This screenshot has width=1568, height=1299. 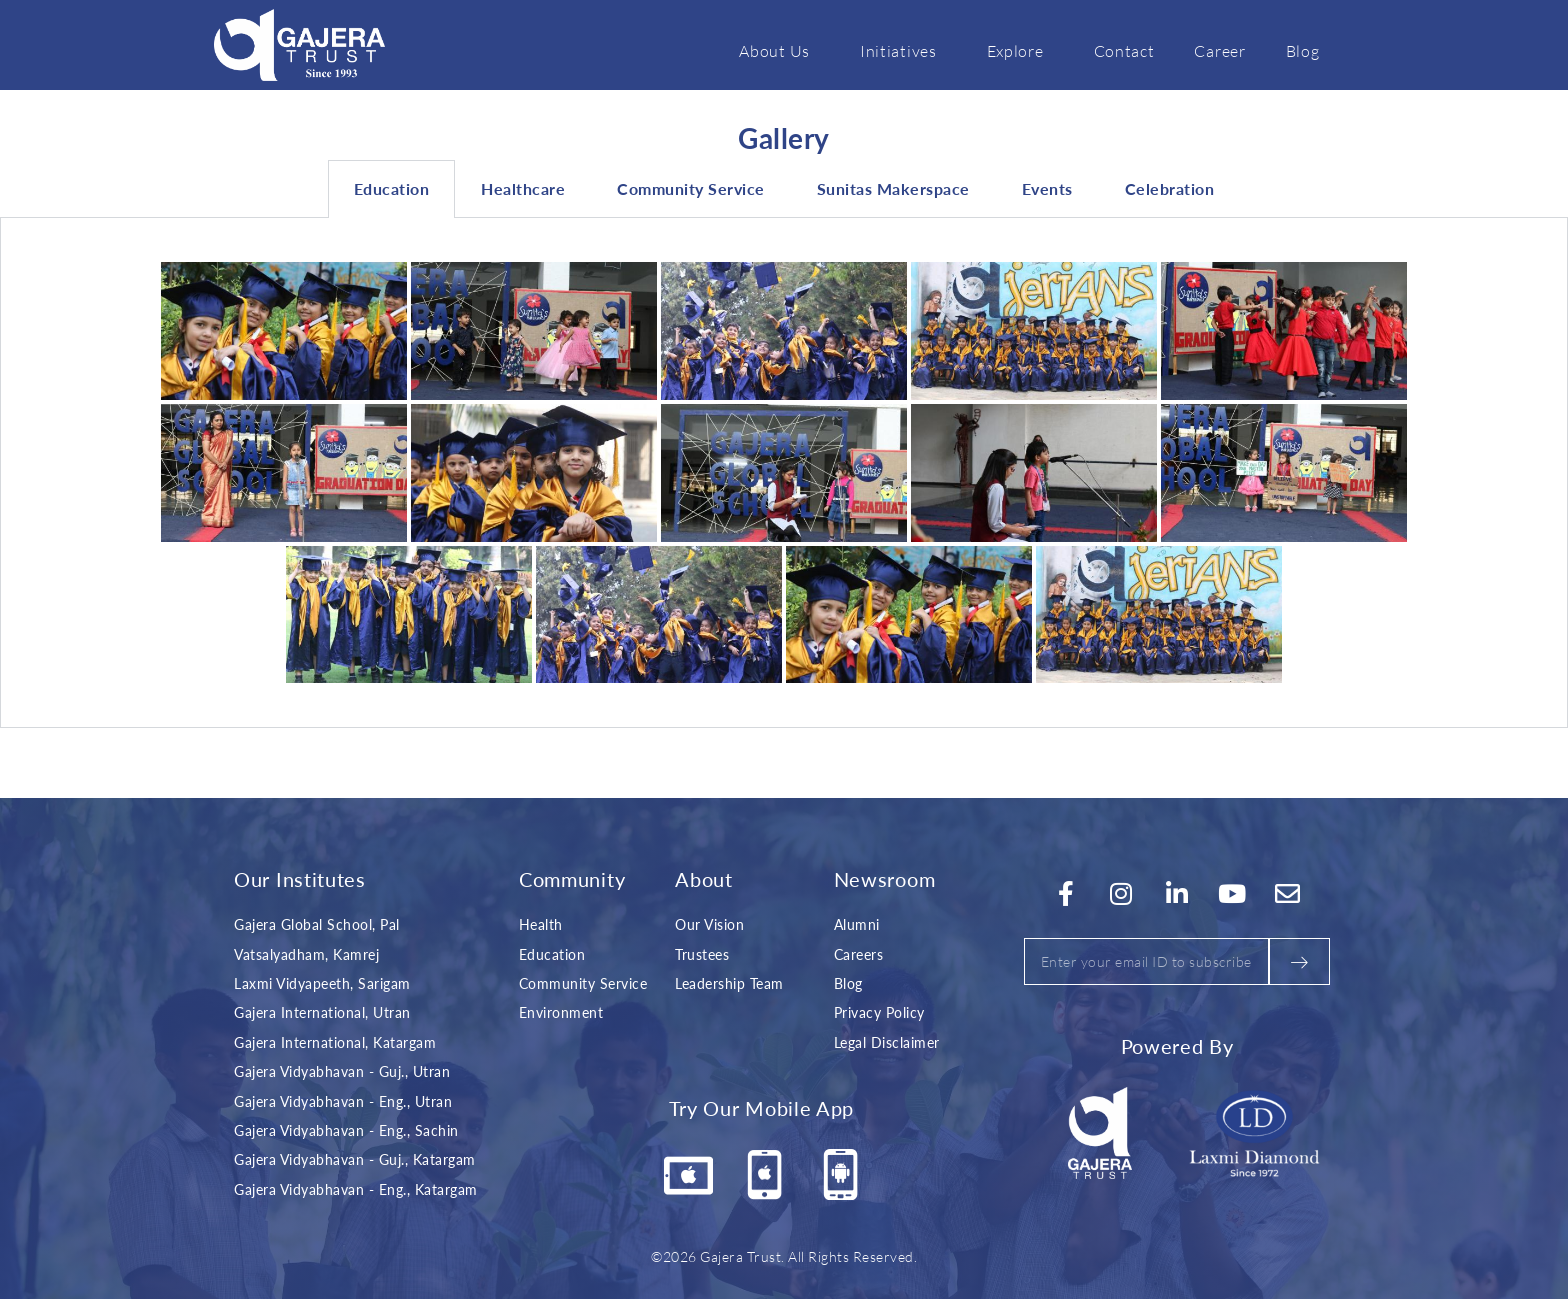 What do you see at coordinates (1124, 50) in the screenshot?
I see `Contact` at bounding box center [1124, 50].